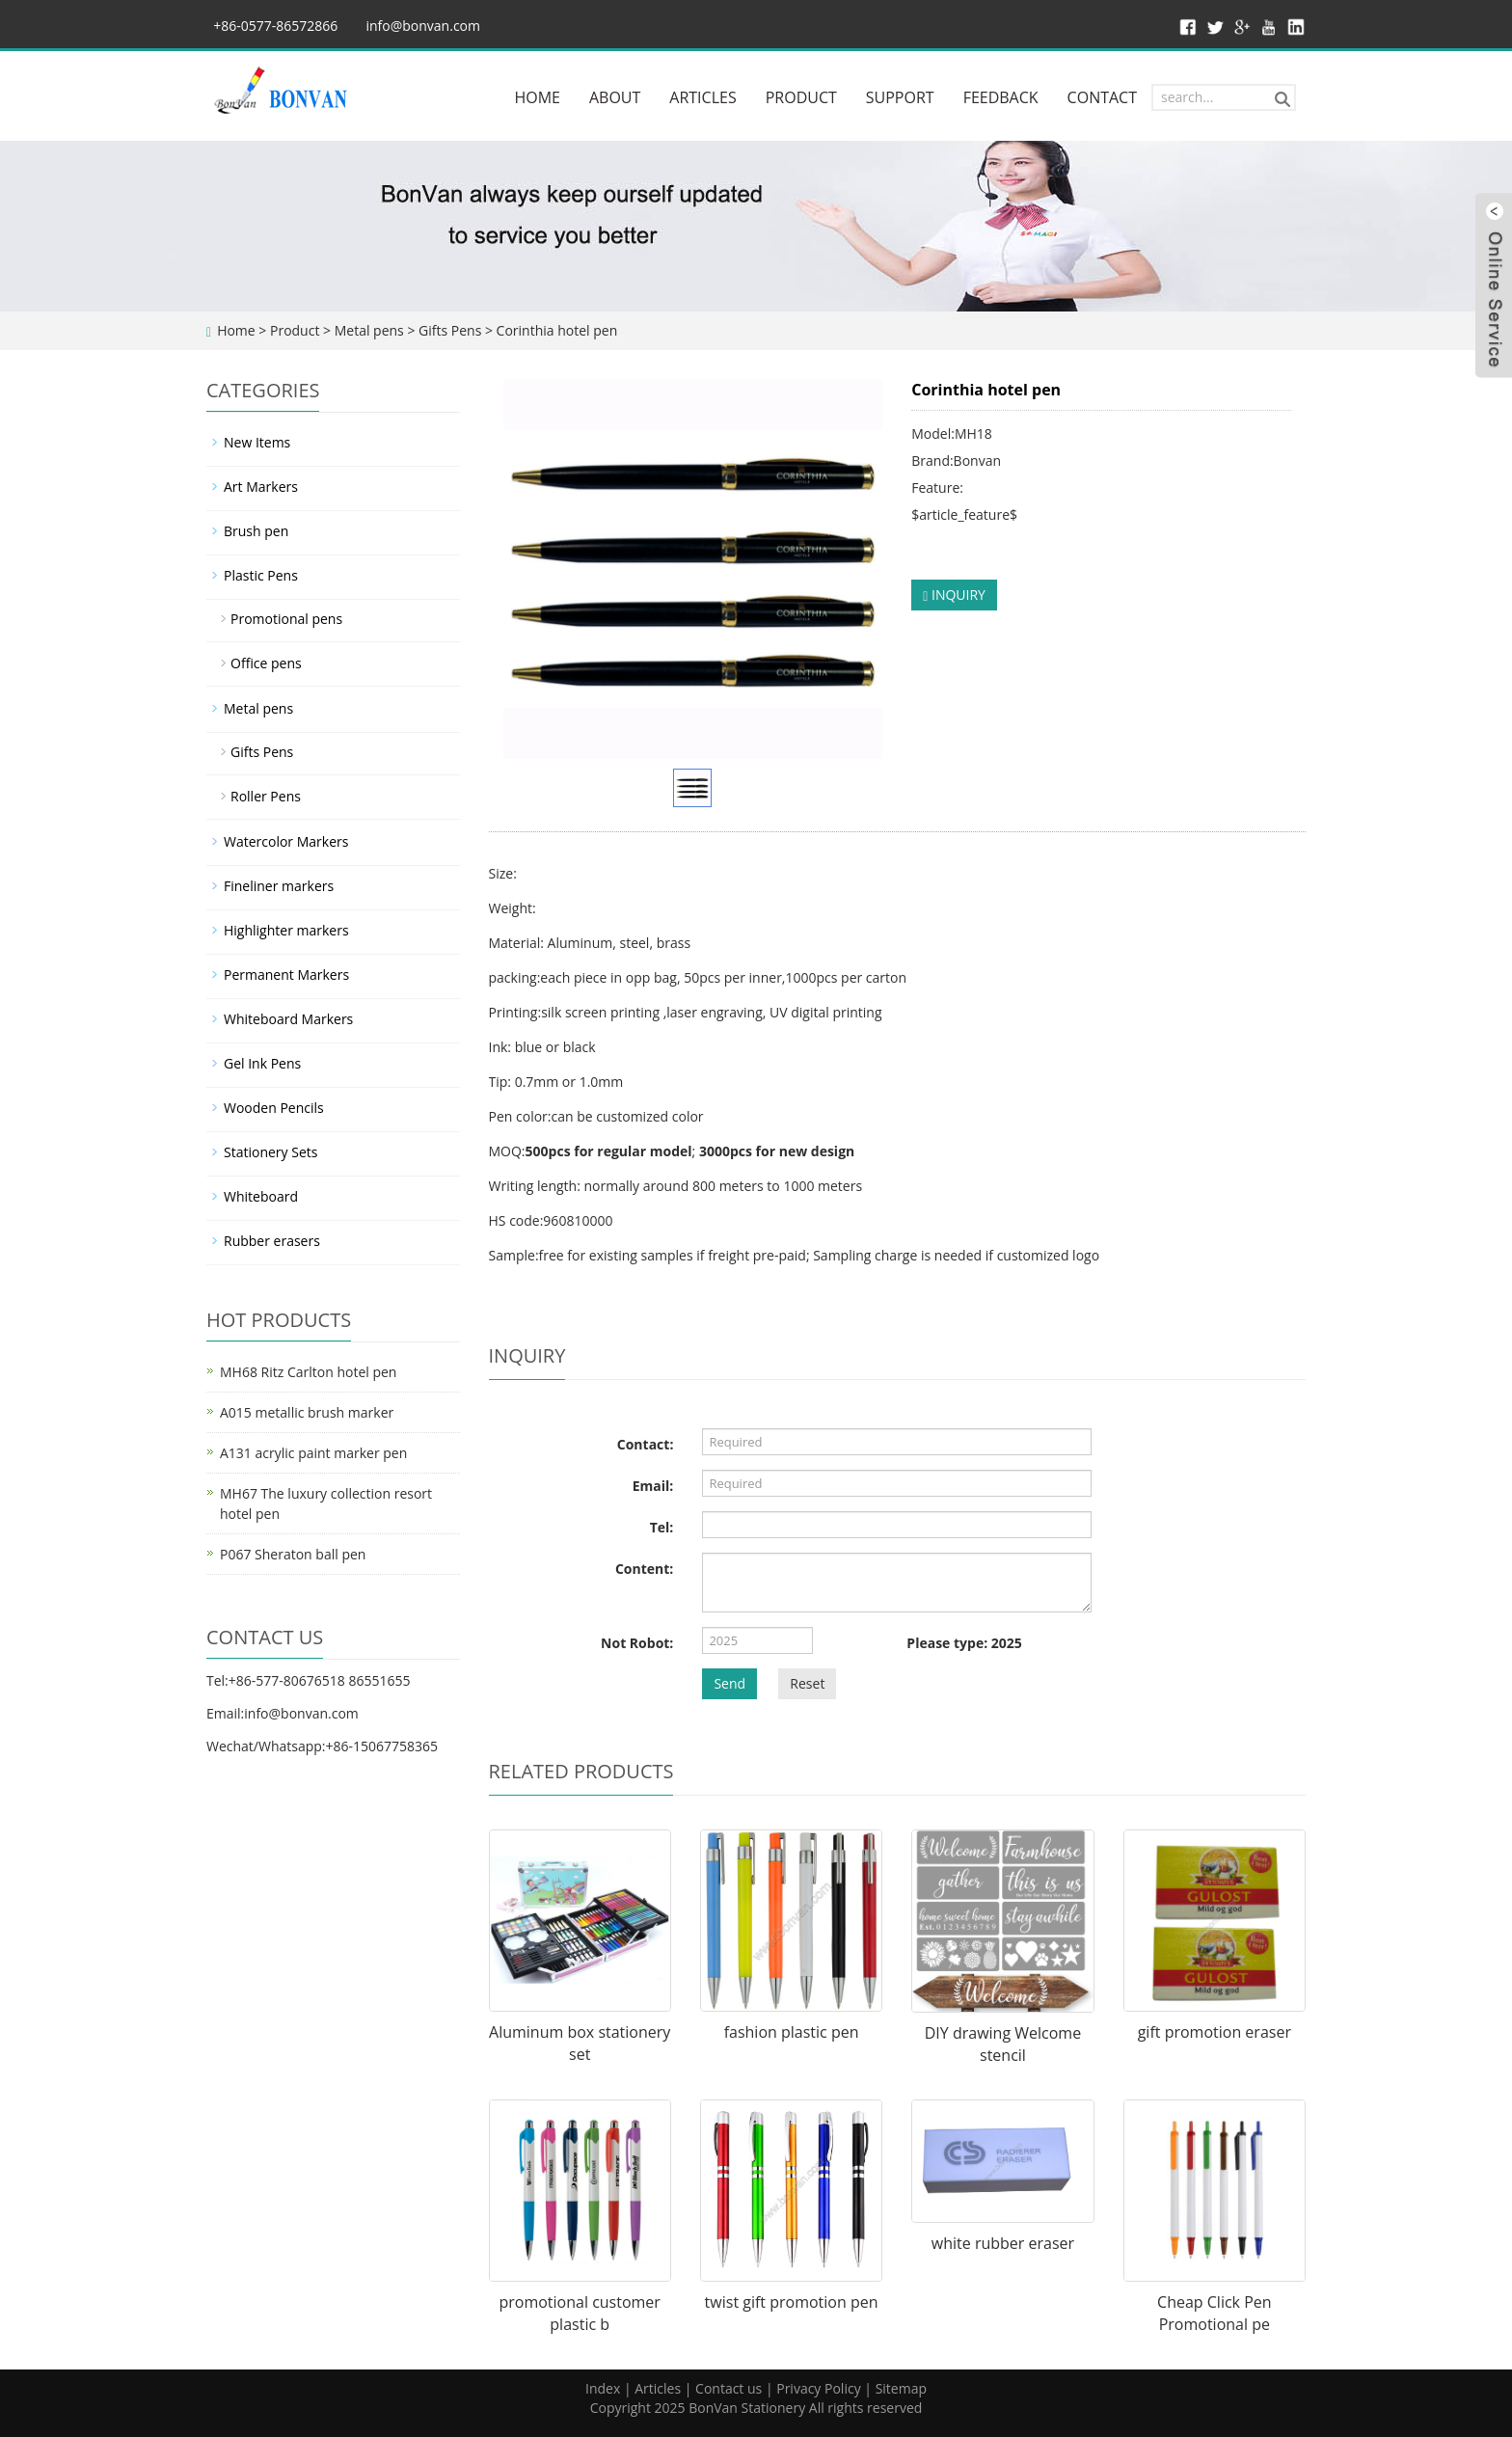 This screenshot has width=1512, height=2437. I want to click on Not Robot:, so click(637, 1643).